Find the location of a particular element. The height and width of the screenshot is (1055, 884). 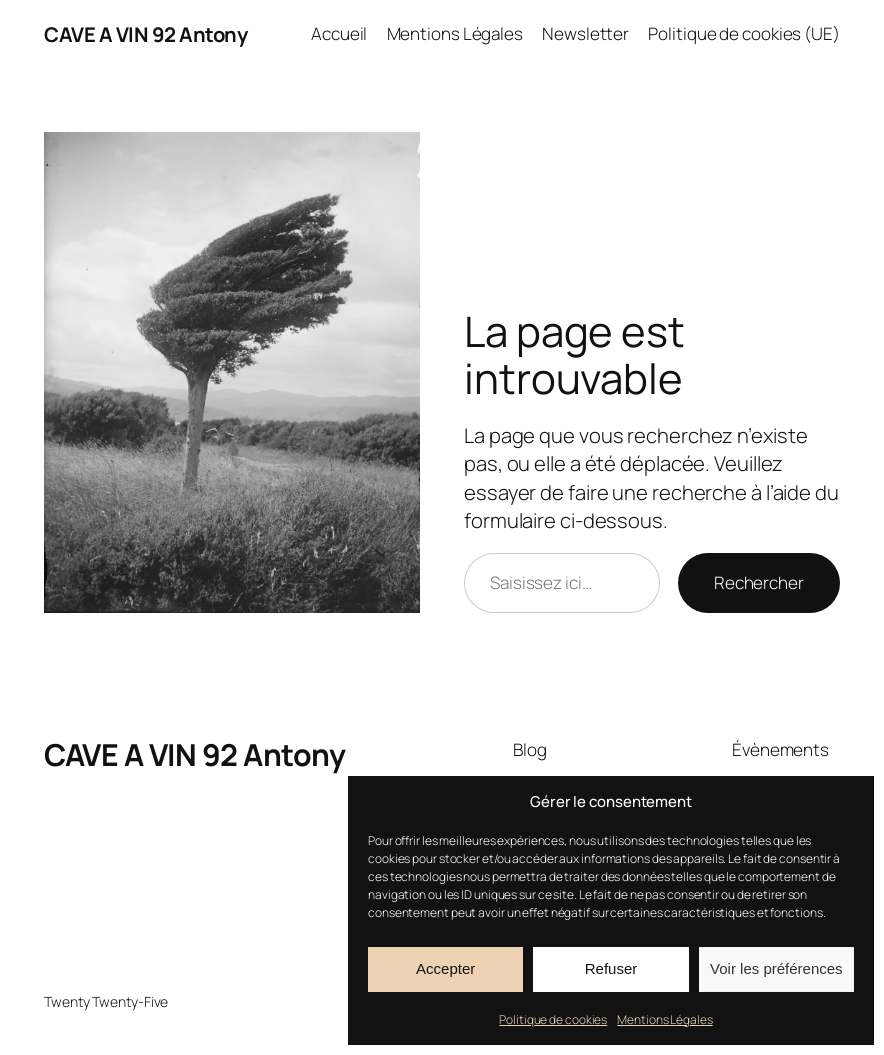

Voir les préférences is located at coordinates (776, 968).